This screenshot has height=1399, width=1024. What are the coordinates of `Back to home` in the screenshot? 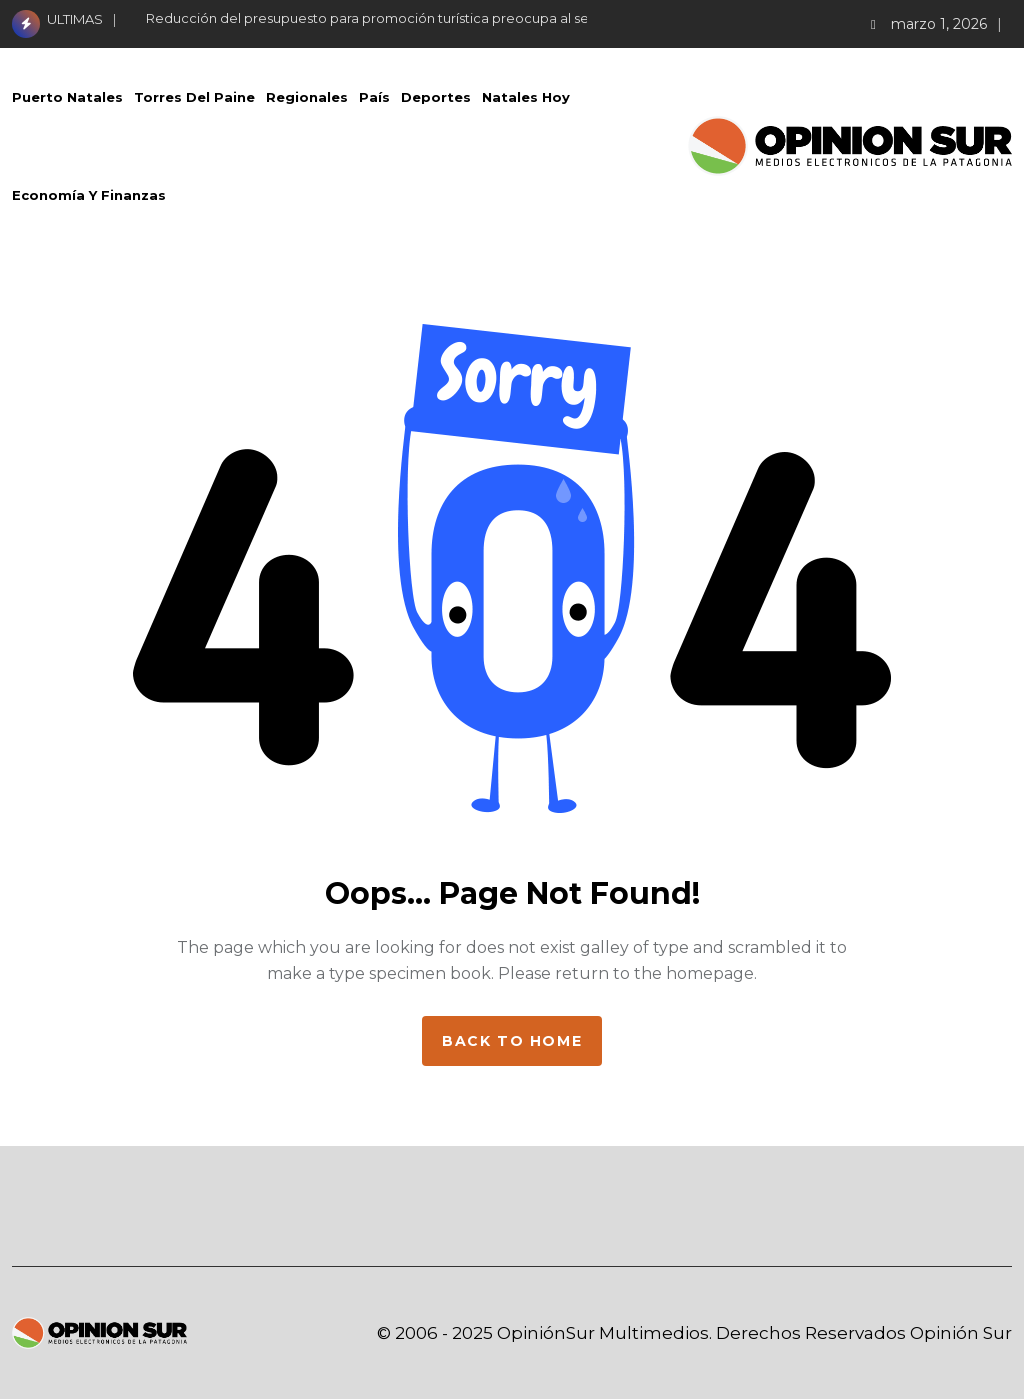 It's located at (512, 1041).